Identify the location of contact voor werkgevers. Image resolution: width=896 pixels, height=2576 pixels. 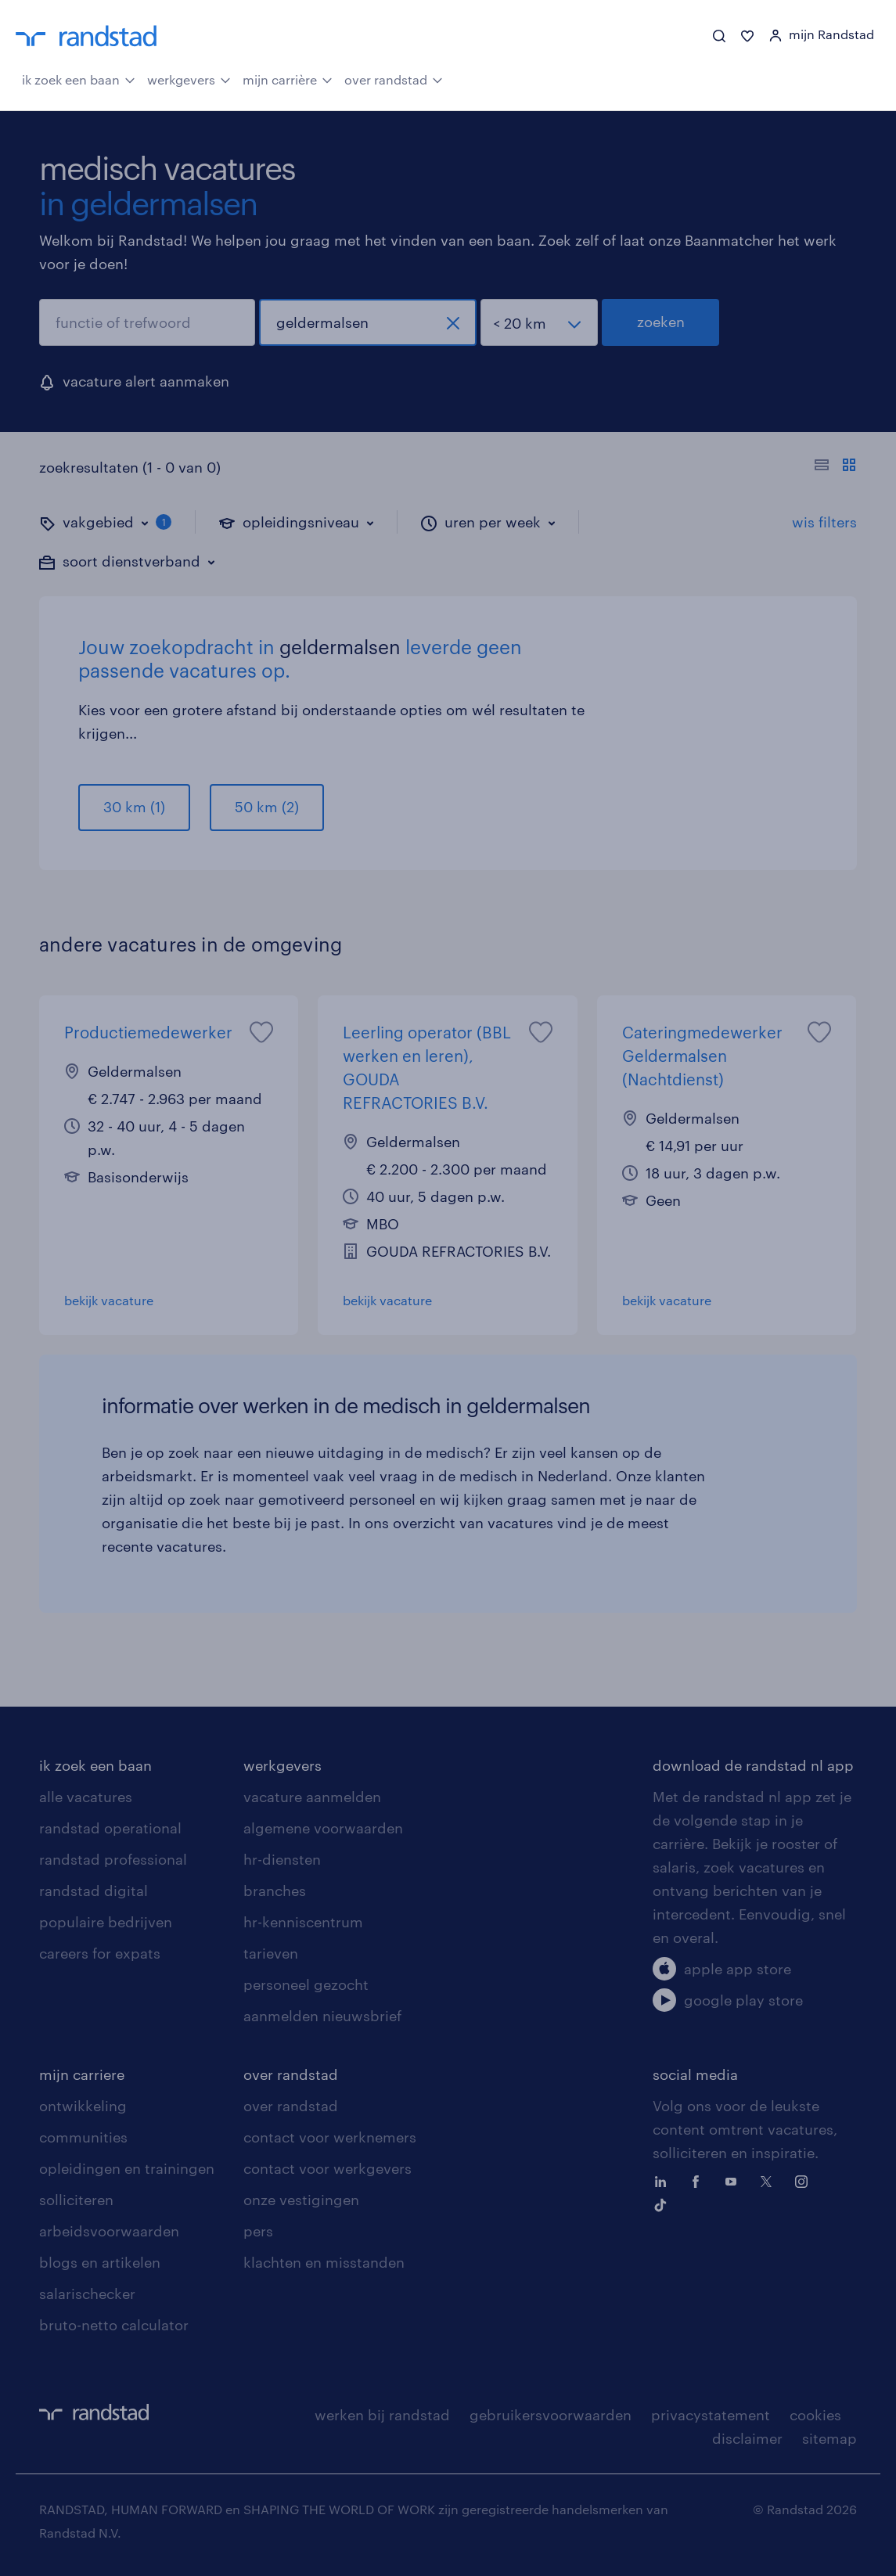
(327, 2168).